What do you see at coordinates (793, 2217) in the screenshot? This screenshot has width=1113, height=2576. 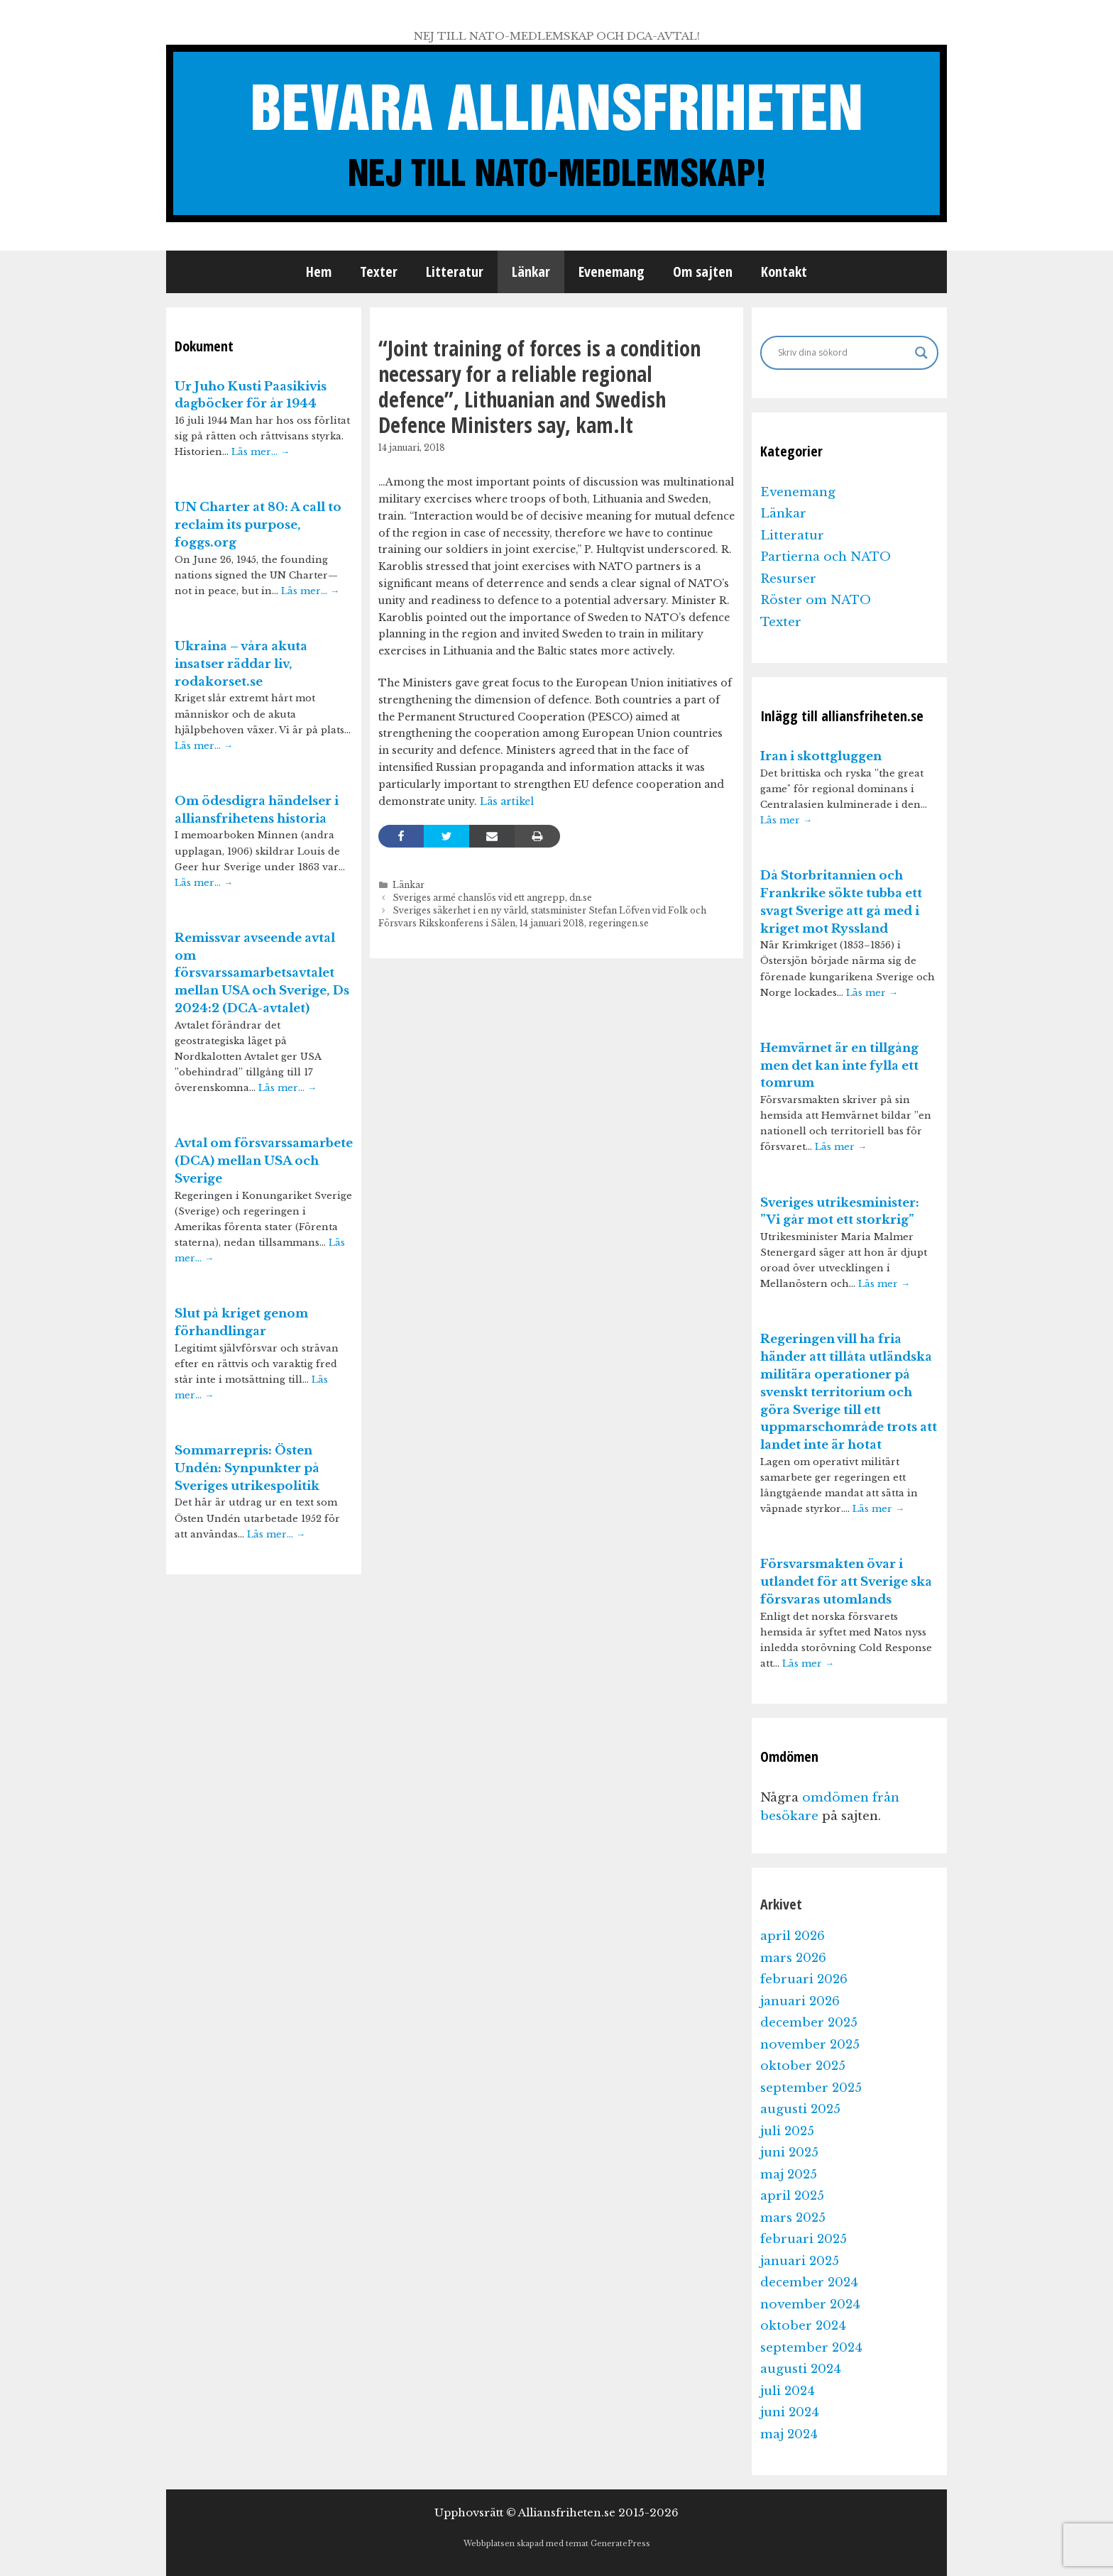 I see `mars 2025` at bounding box center [793, 2217].